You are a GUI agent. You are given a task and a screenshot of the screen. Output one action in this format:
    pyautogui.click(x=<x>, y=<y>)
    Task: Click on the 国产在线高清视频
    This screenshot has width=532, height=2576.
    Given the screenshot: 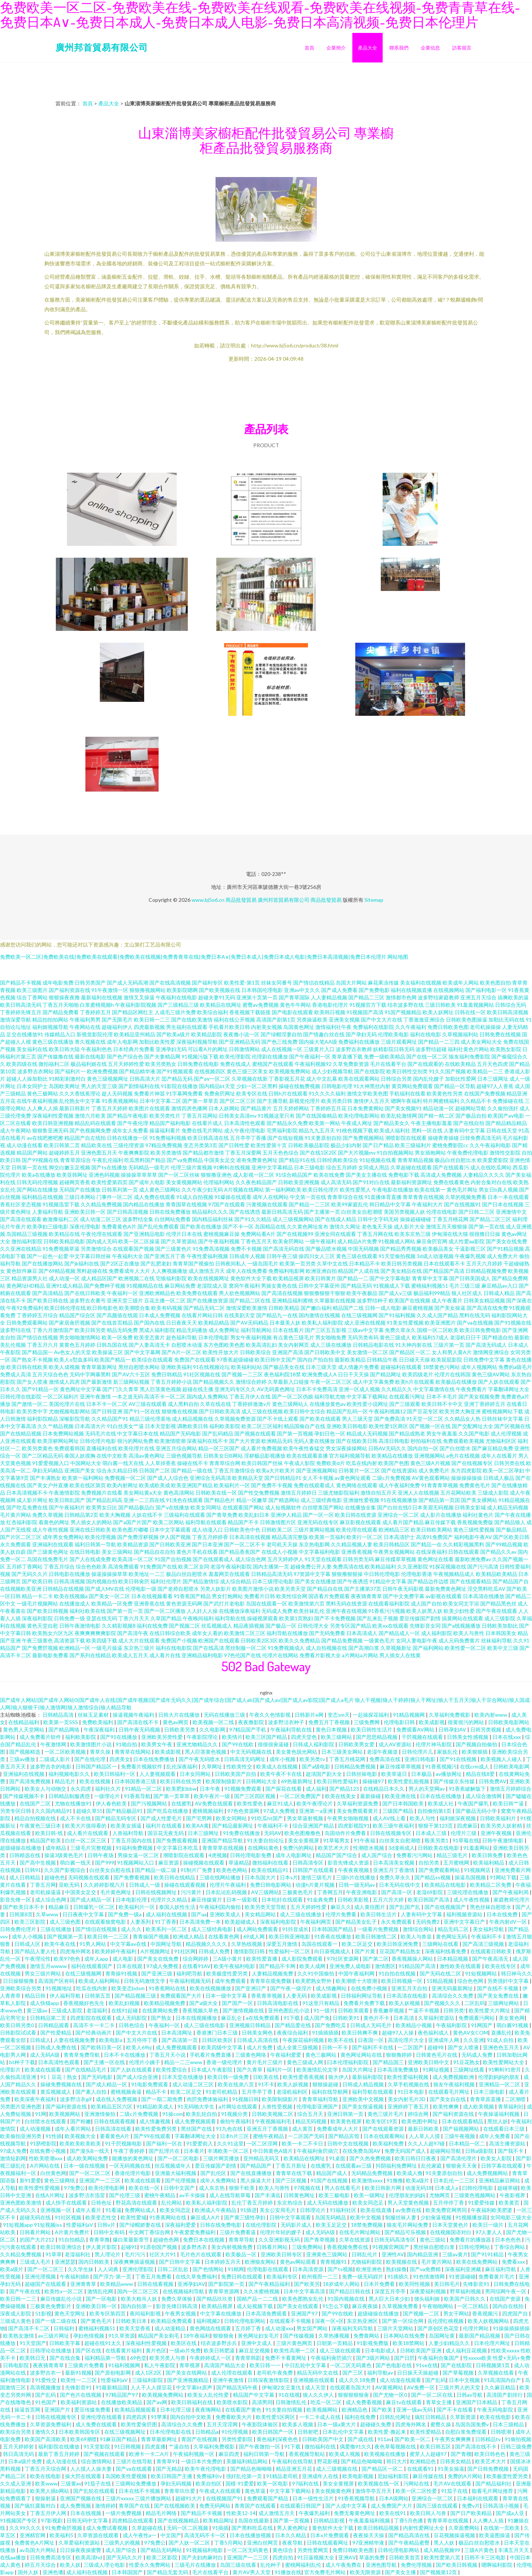 What is the action you would take?
    pyautogui.click(x=170, y=982)
    